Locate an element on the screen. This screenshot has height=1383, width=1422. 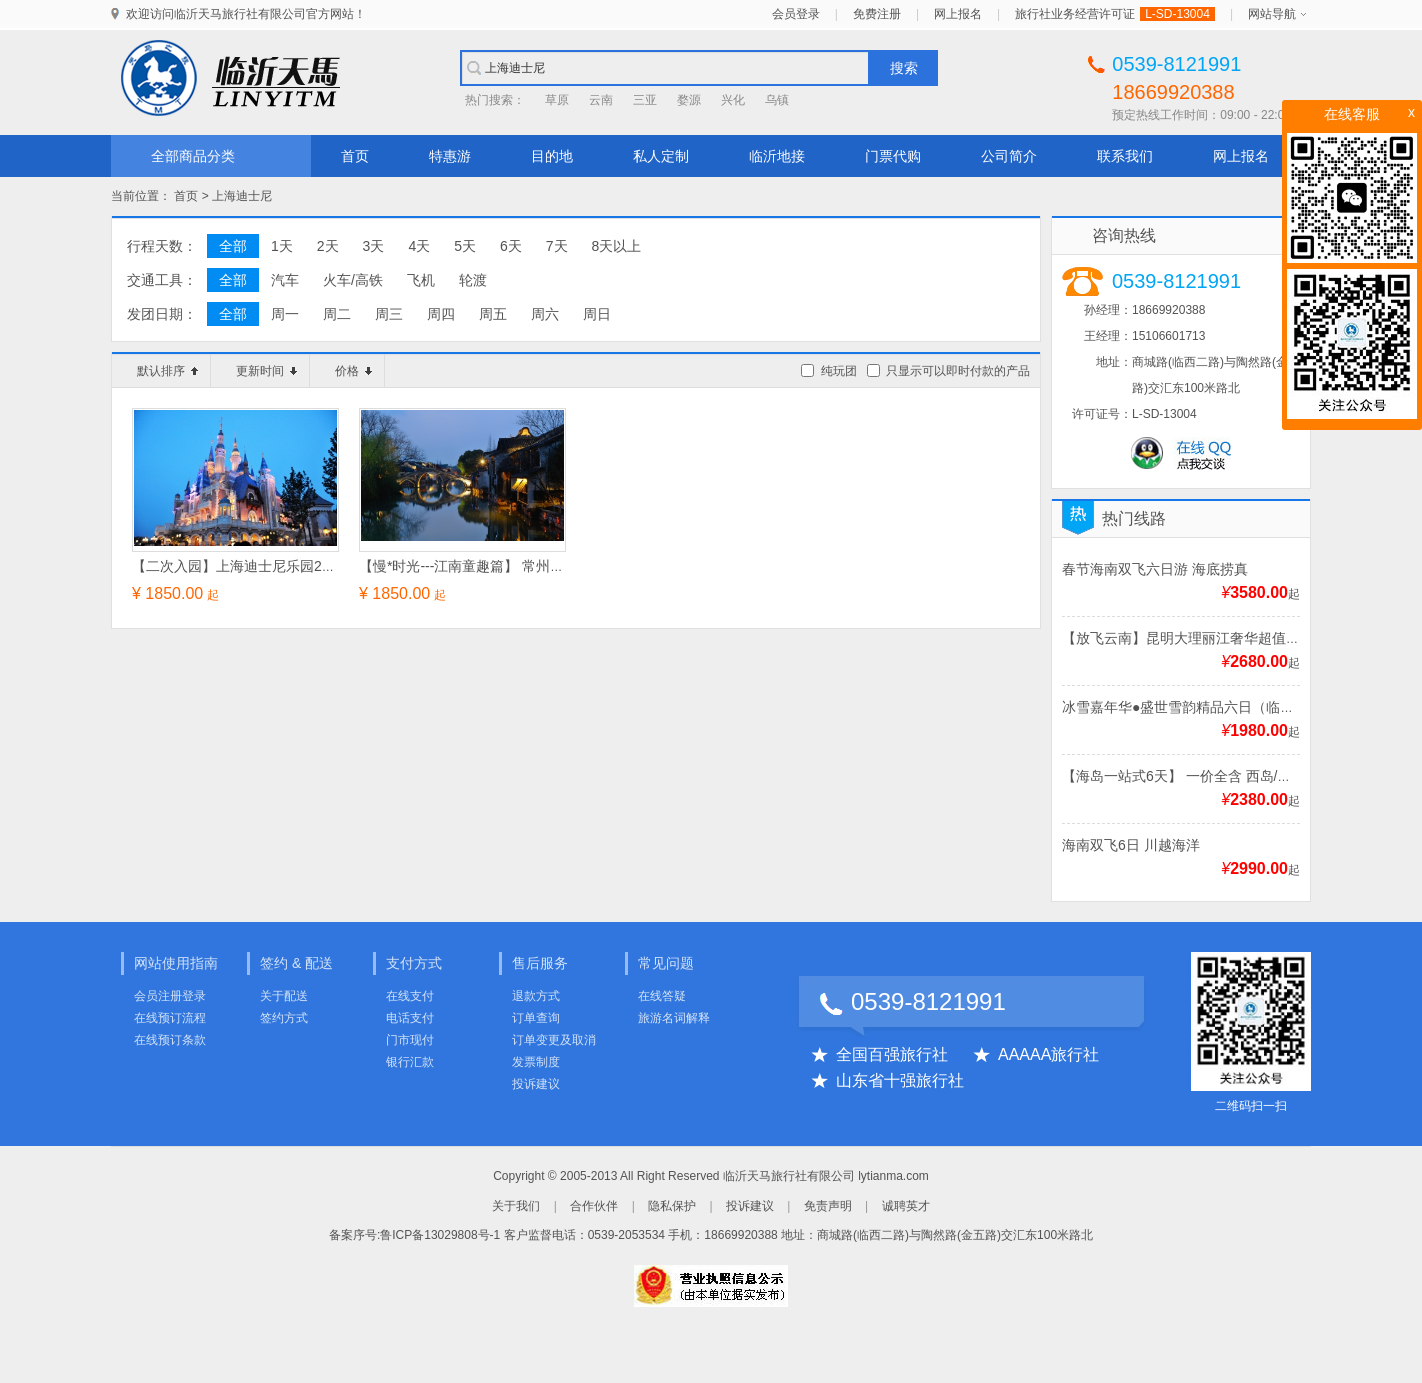
订单变更及取消 is located at coordinates (554, 1040).